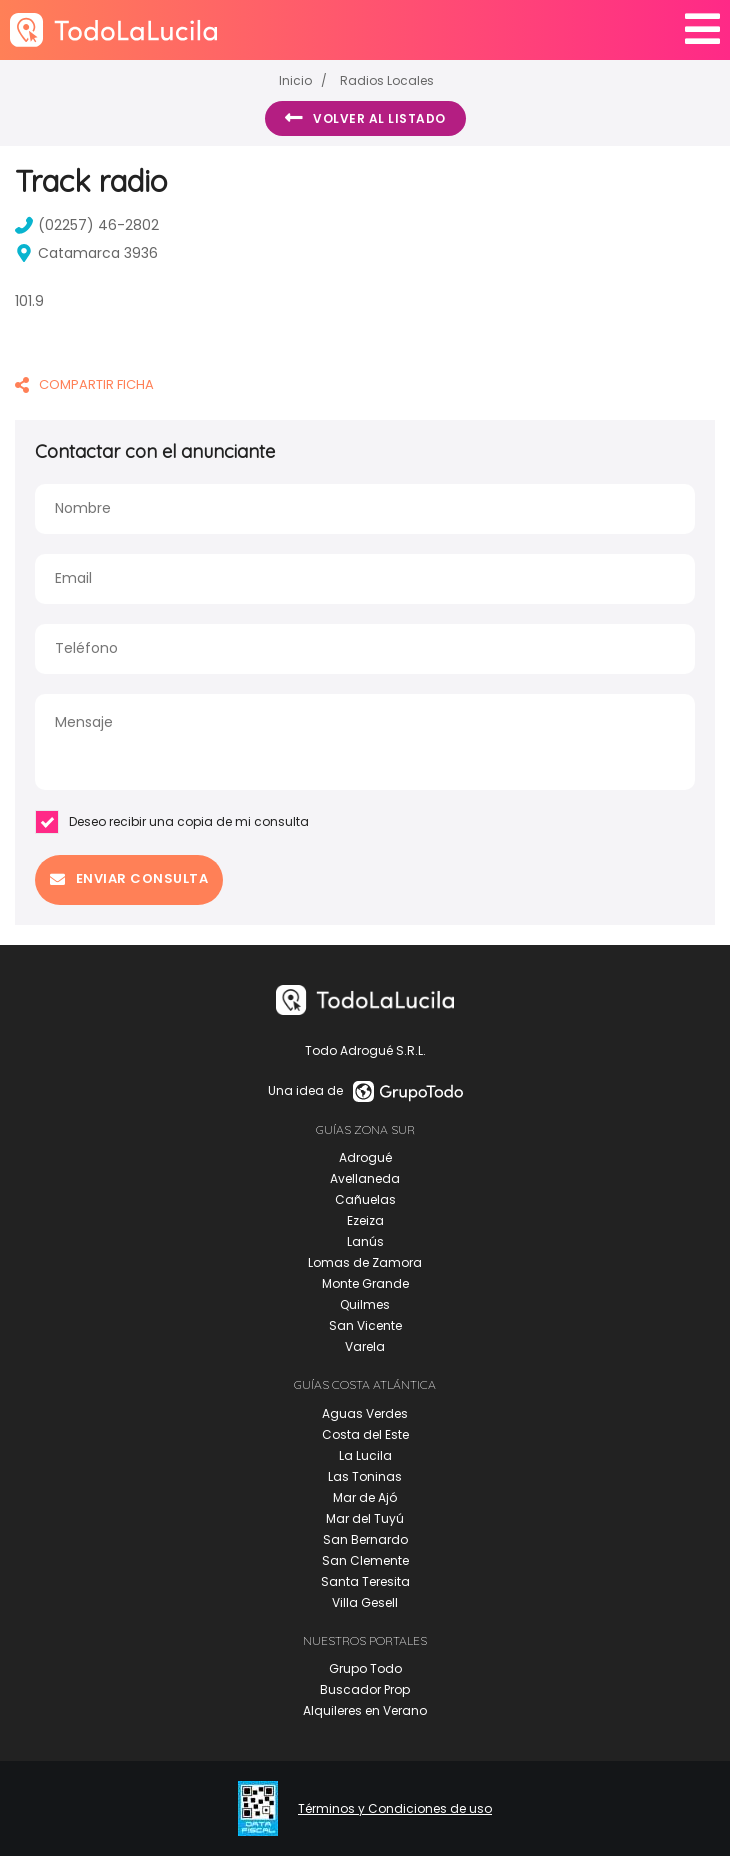  What do you see at coordinates (129, 878) in the screenshot?
I see `Enviar consulta` at bounding box center [129, 878].